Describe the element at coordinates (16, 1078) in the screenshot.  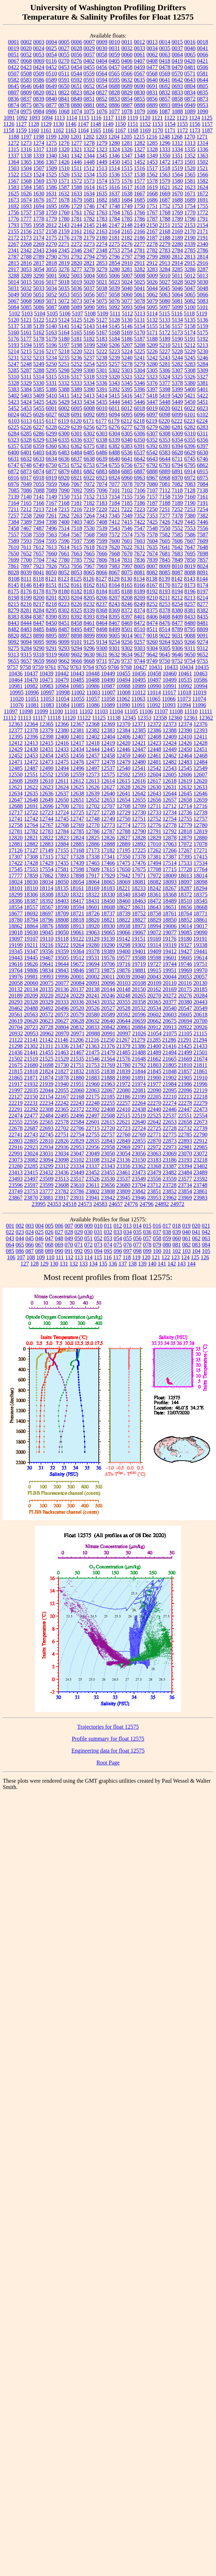
I see `21865` at that location.